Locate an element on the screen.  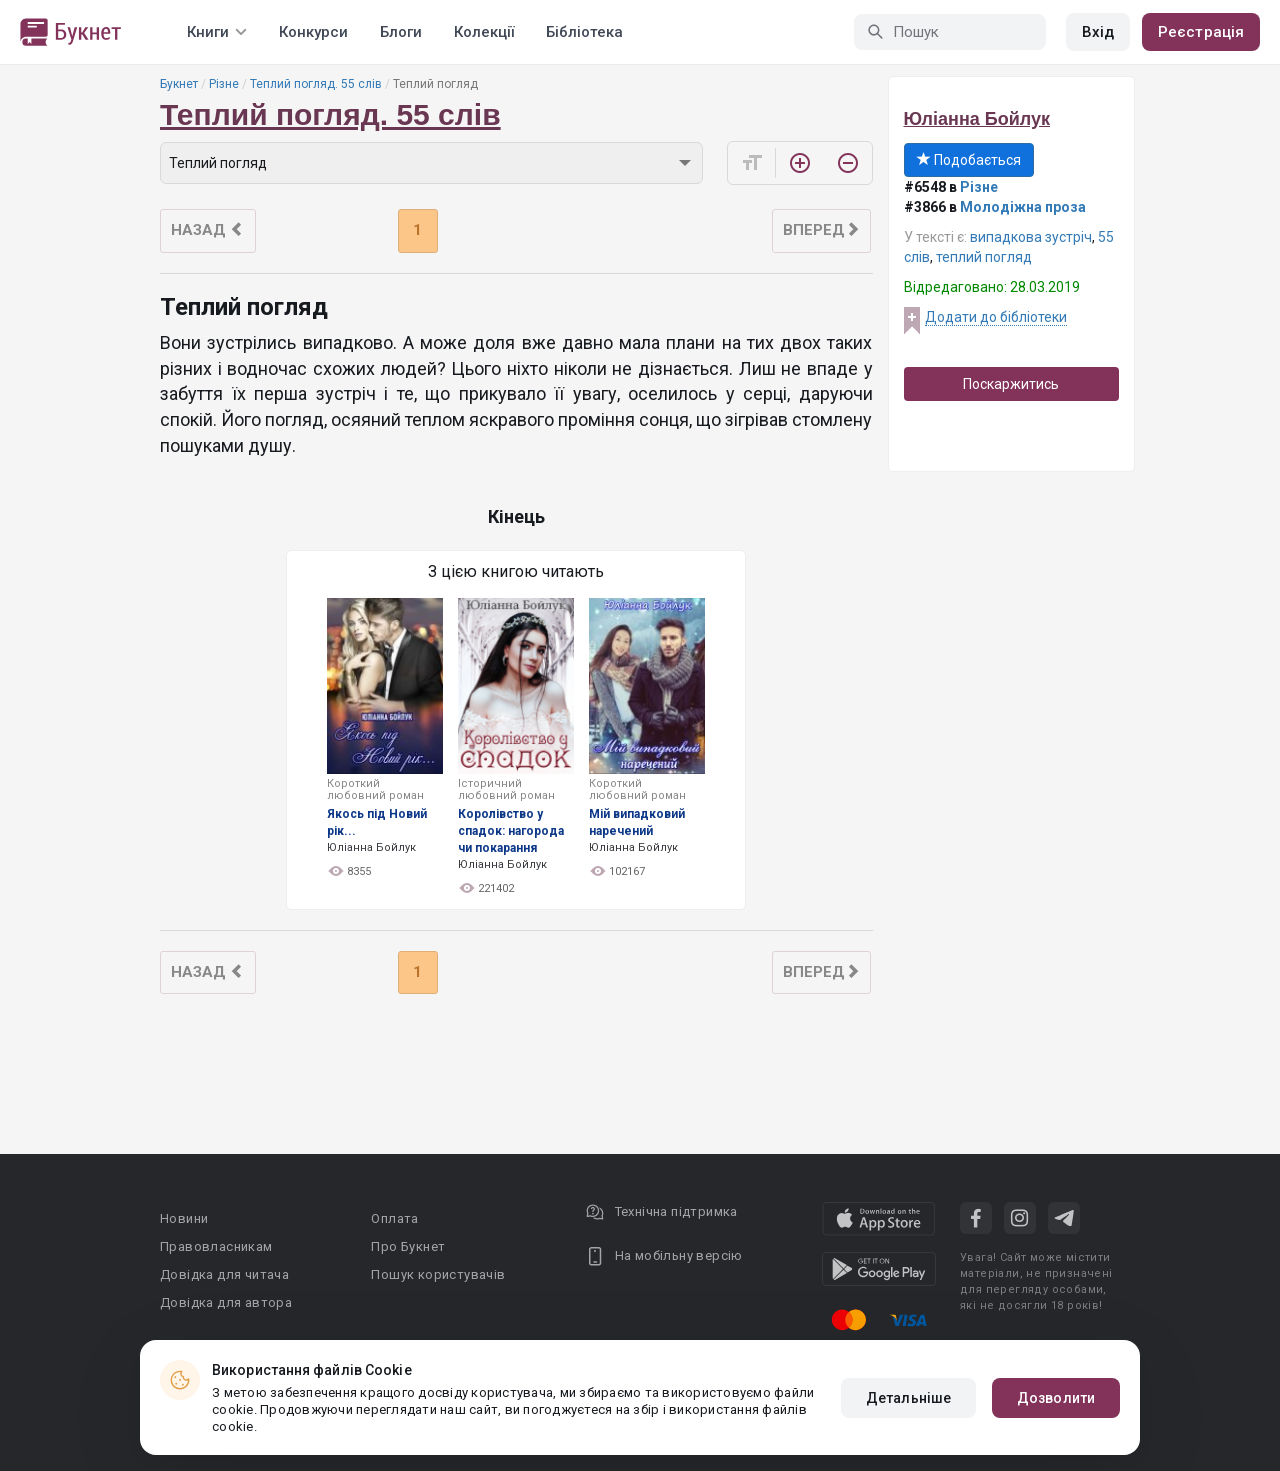
Реєстрація is located at coordinates (1201, 32).